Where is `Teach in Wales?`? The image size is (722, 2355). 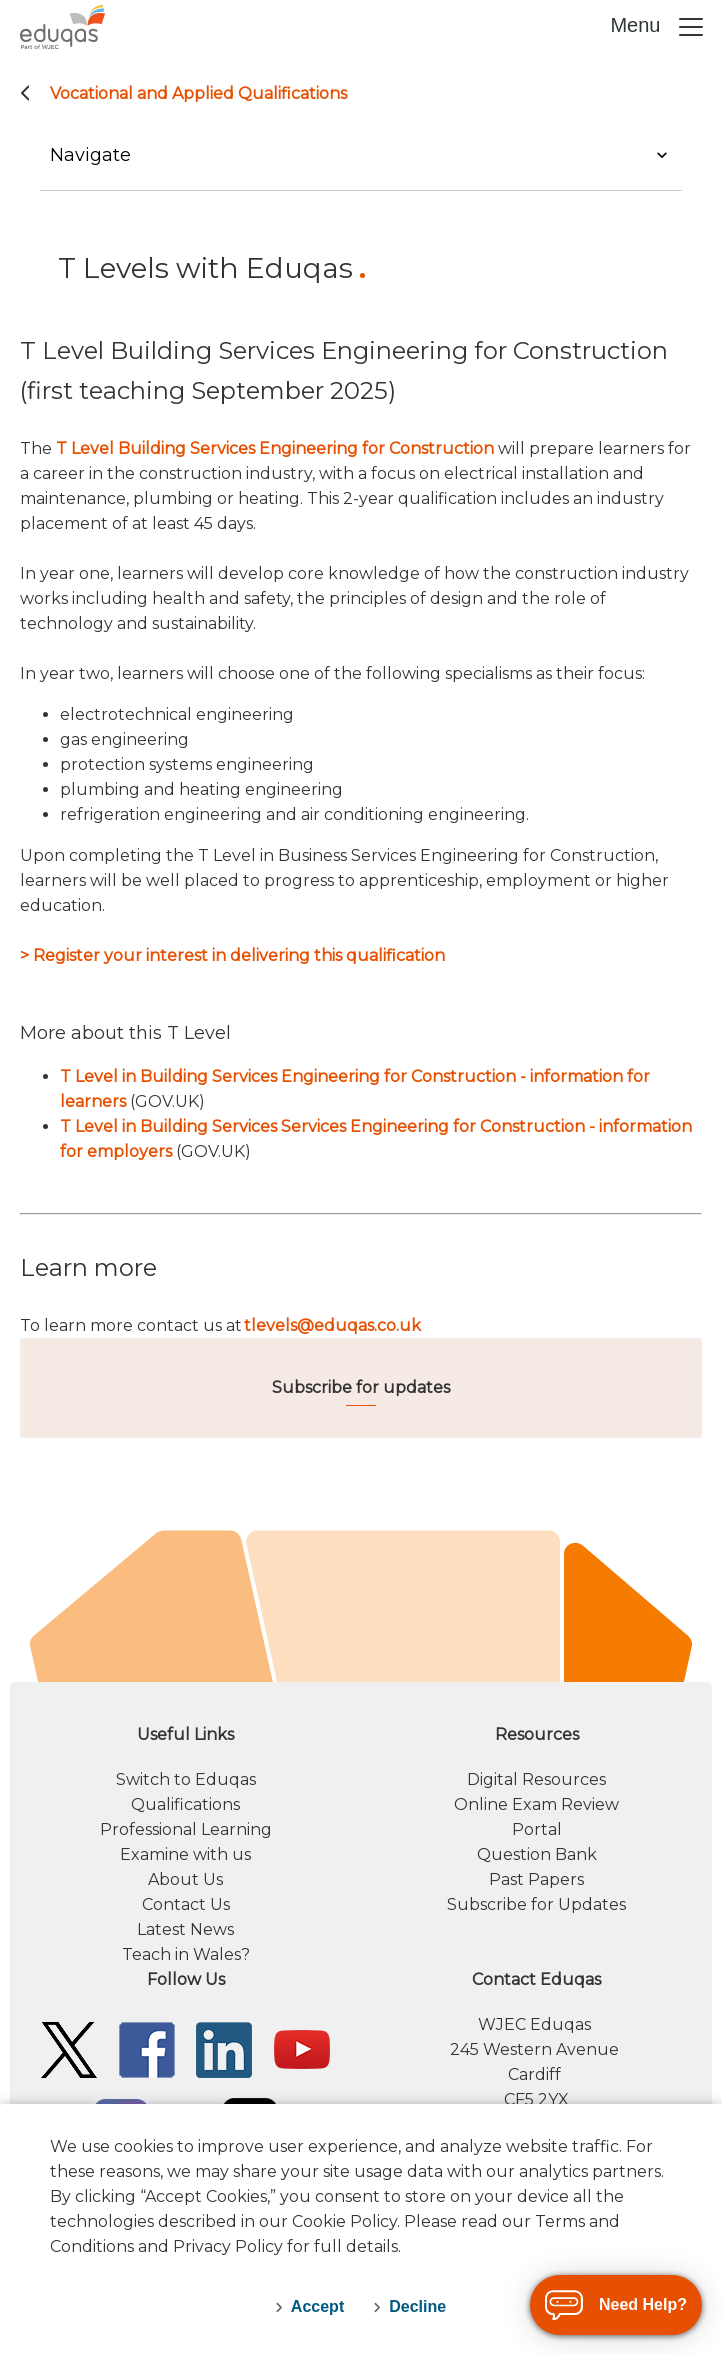 Teach in Wales? is located at coordinates (186, 1954).